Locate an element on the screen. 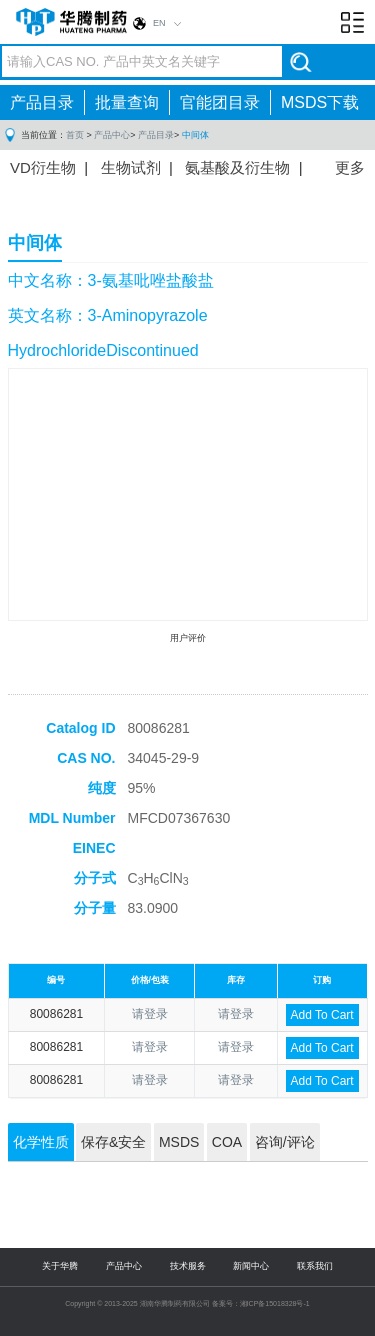 This screenshot has height=1336, width=375. 联系我们 is located at coordinates (315, 1266).